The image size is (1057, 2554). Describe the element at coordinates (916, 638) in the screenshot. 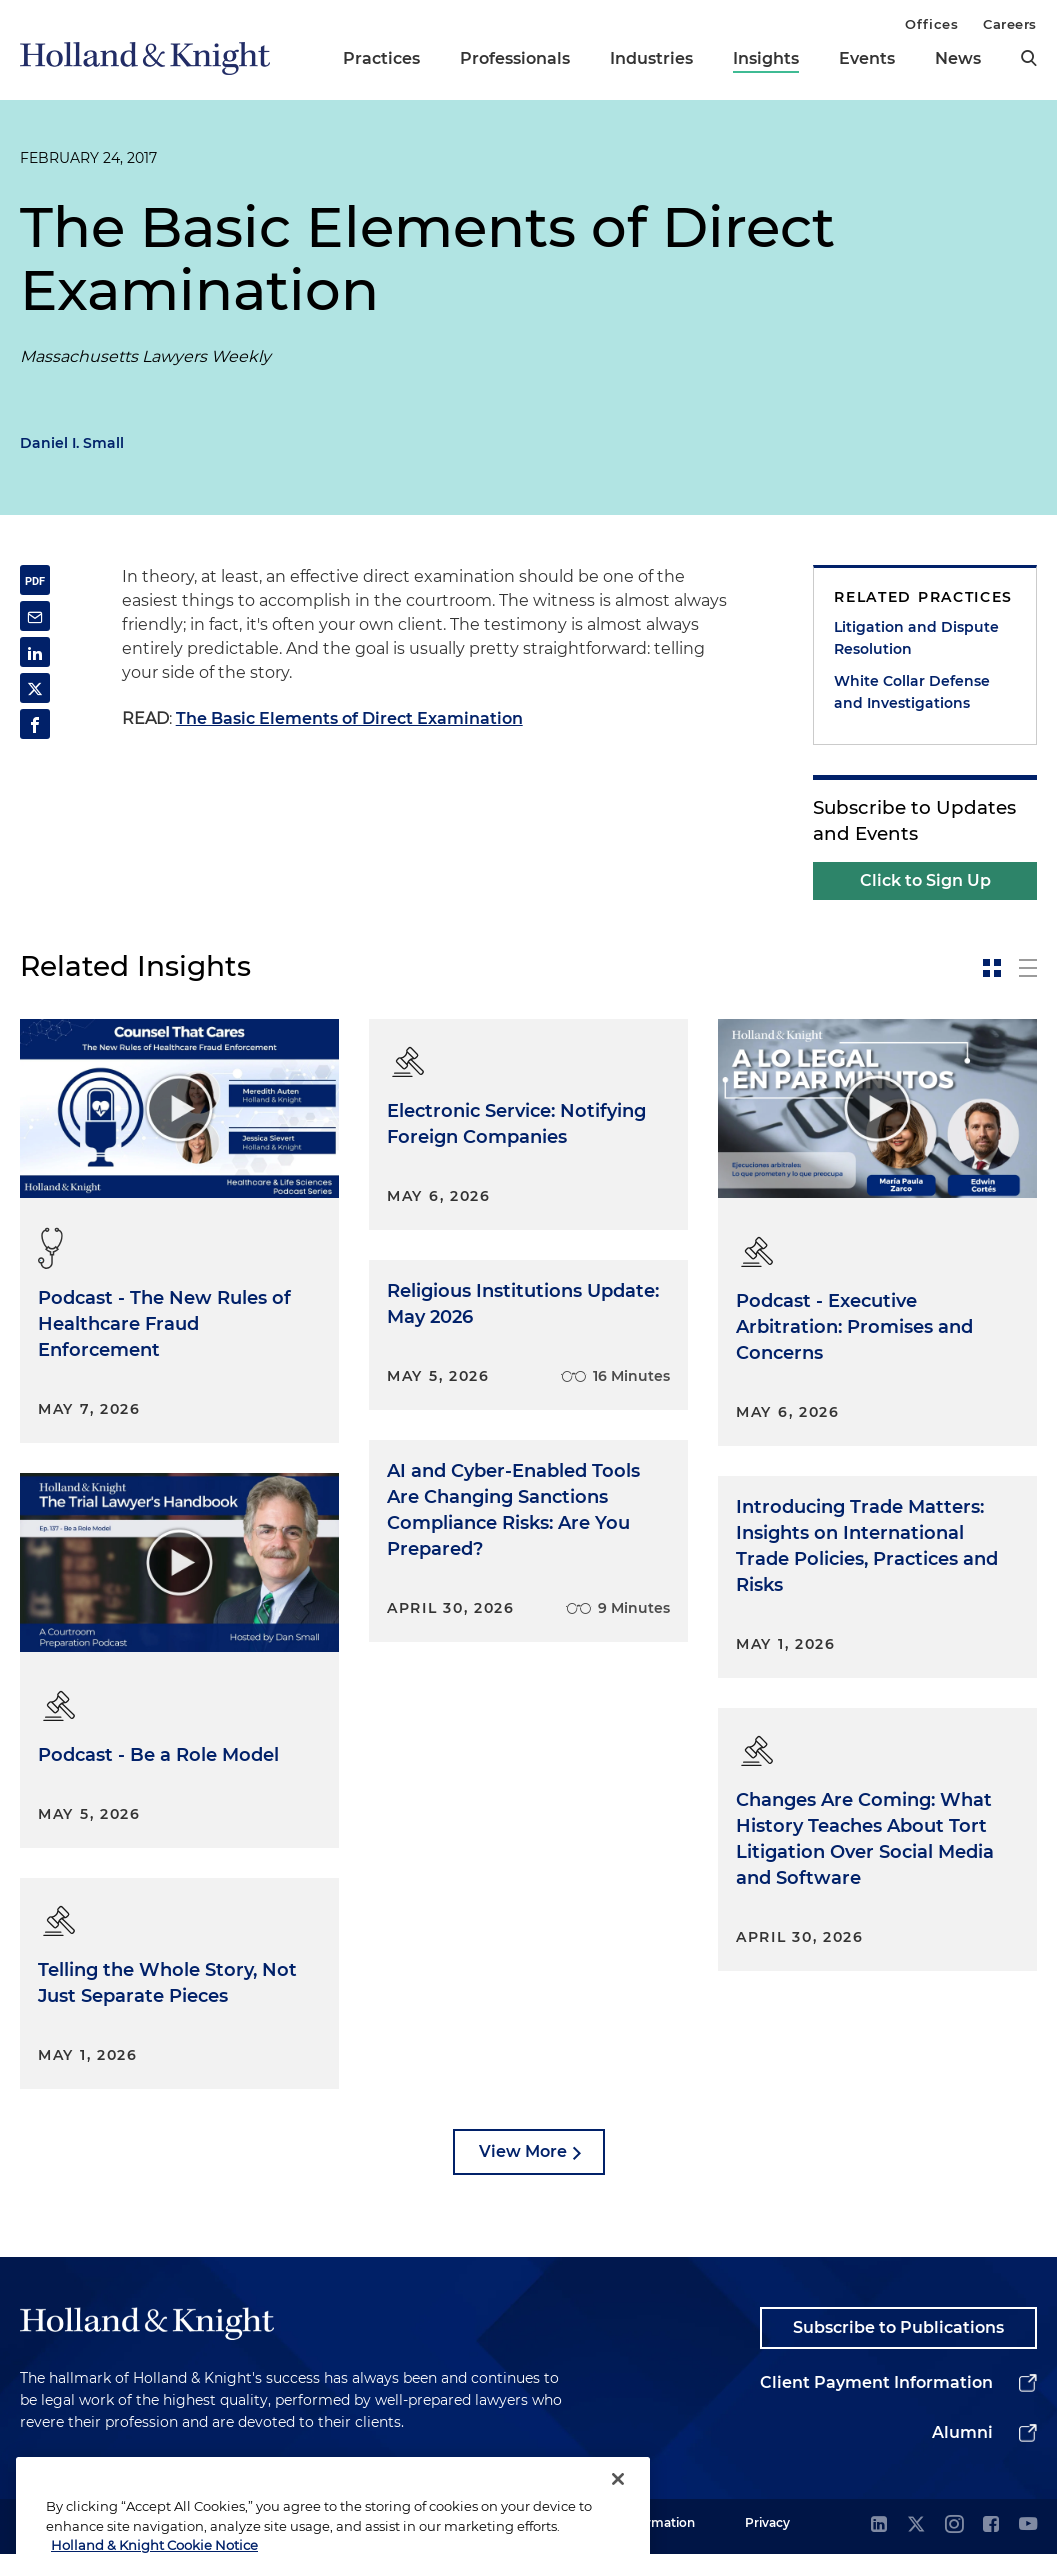

I see `Litigation and Dispute Resolution` at that location.